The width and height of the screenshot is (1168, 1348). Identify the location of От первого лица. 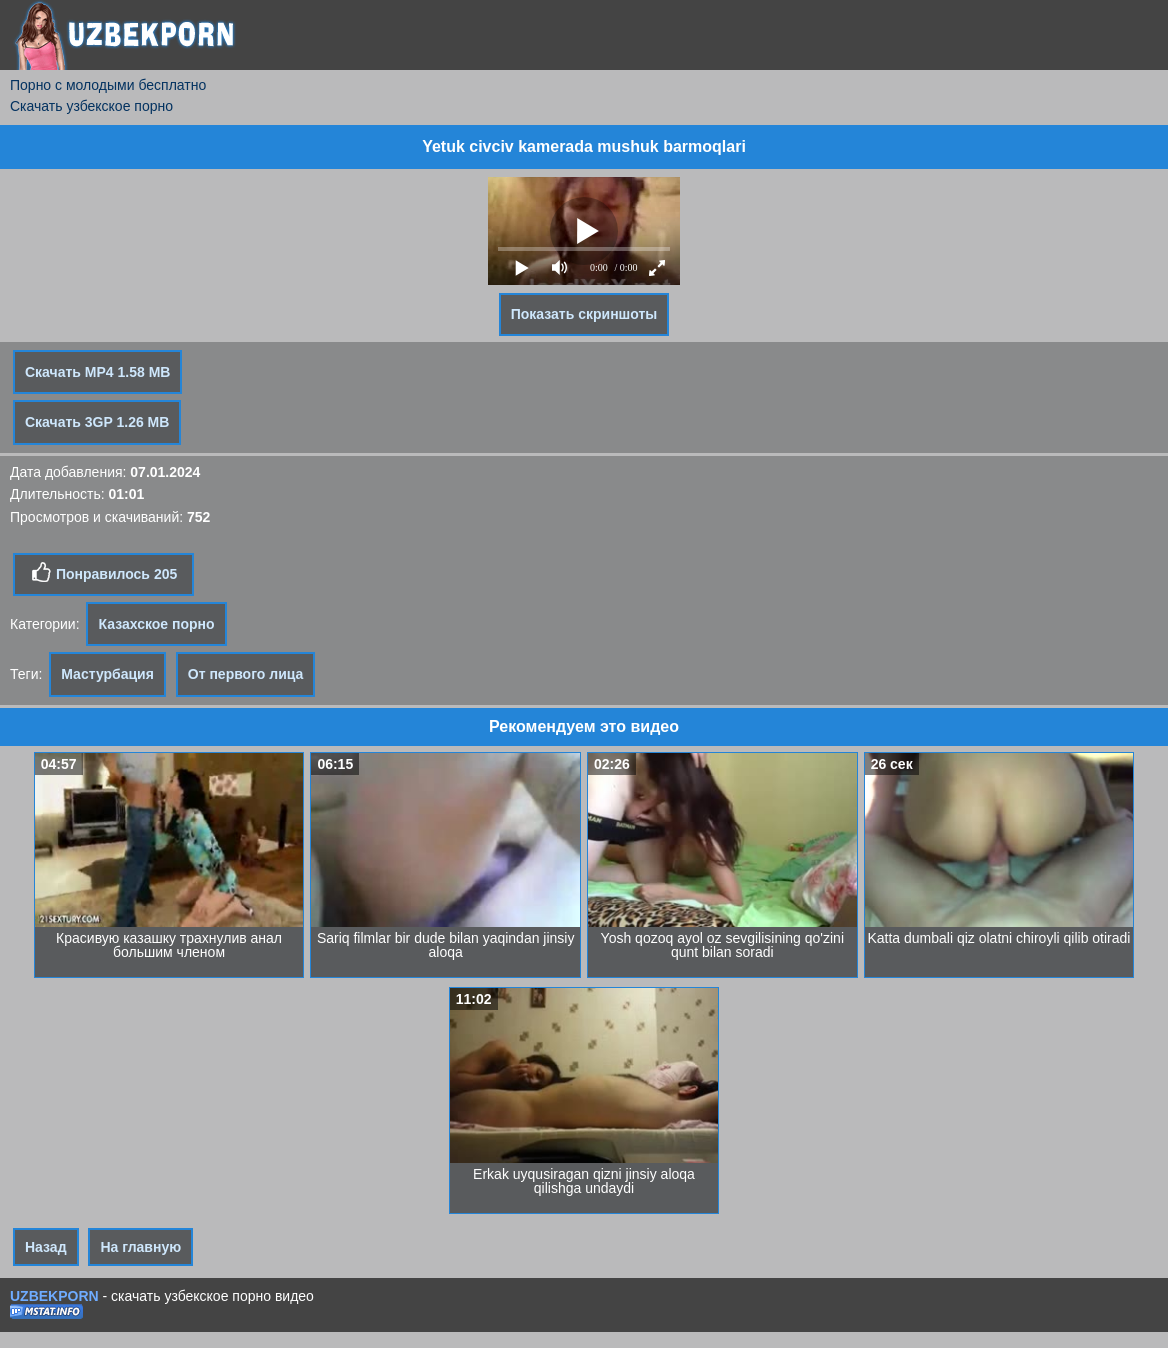
(246, 674).